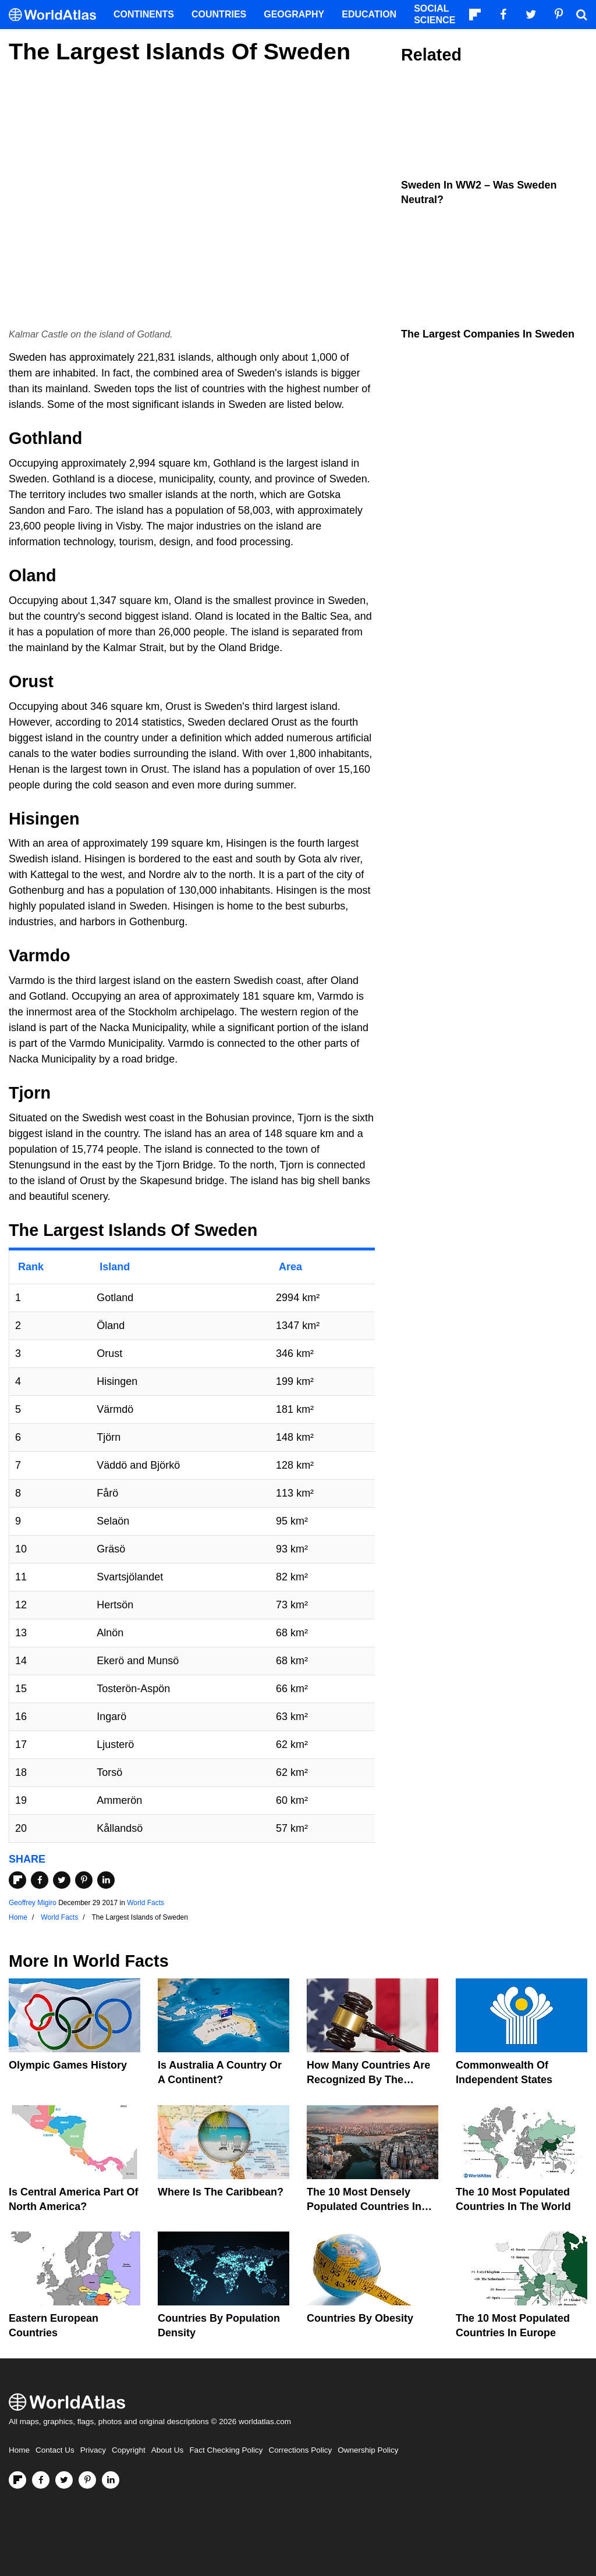 This screenshot has width=596, height=2576. Describe the element at coordinates (294, 14) in the screenshot. I see `Geography` at that location.